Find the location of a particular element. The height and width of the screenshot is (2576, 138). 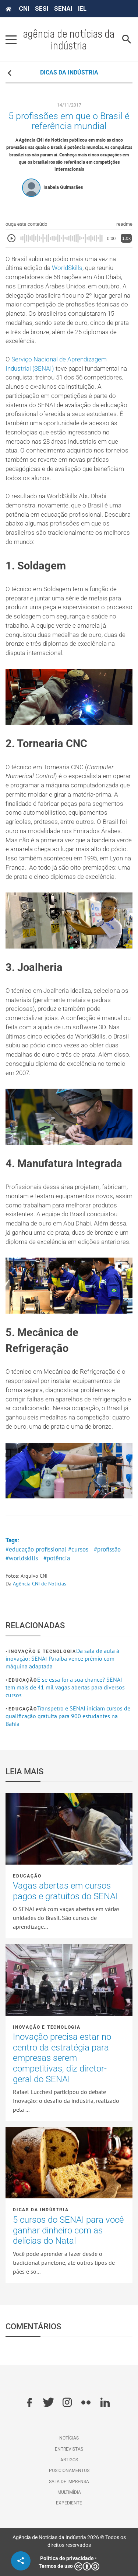

Isabela Guimarães is located at coordinates (63, 187).